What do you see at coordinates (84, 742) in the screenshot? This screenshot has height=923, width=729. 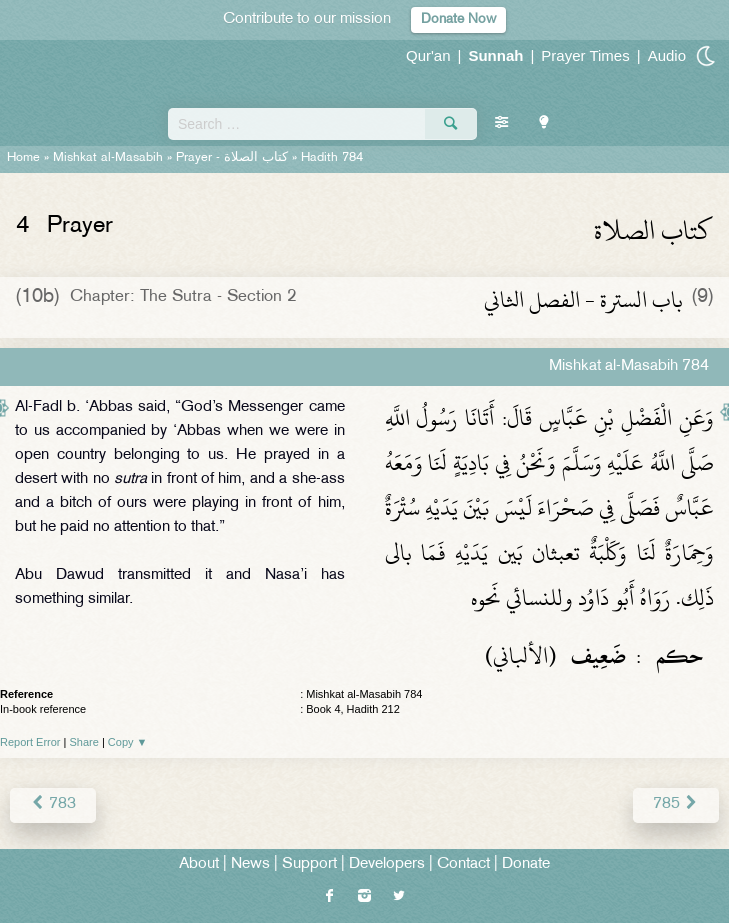 I see `Share` at bounding box center [84, 742].